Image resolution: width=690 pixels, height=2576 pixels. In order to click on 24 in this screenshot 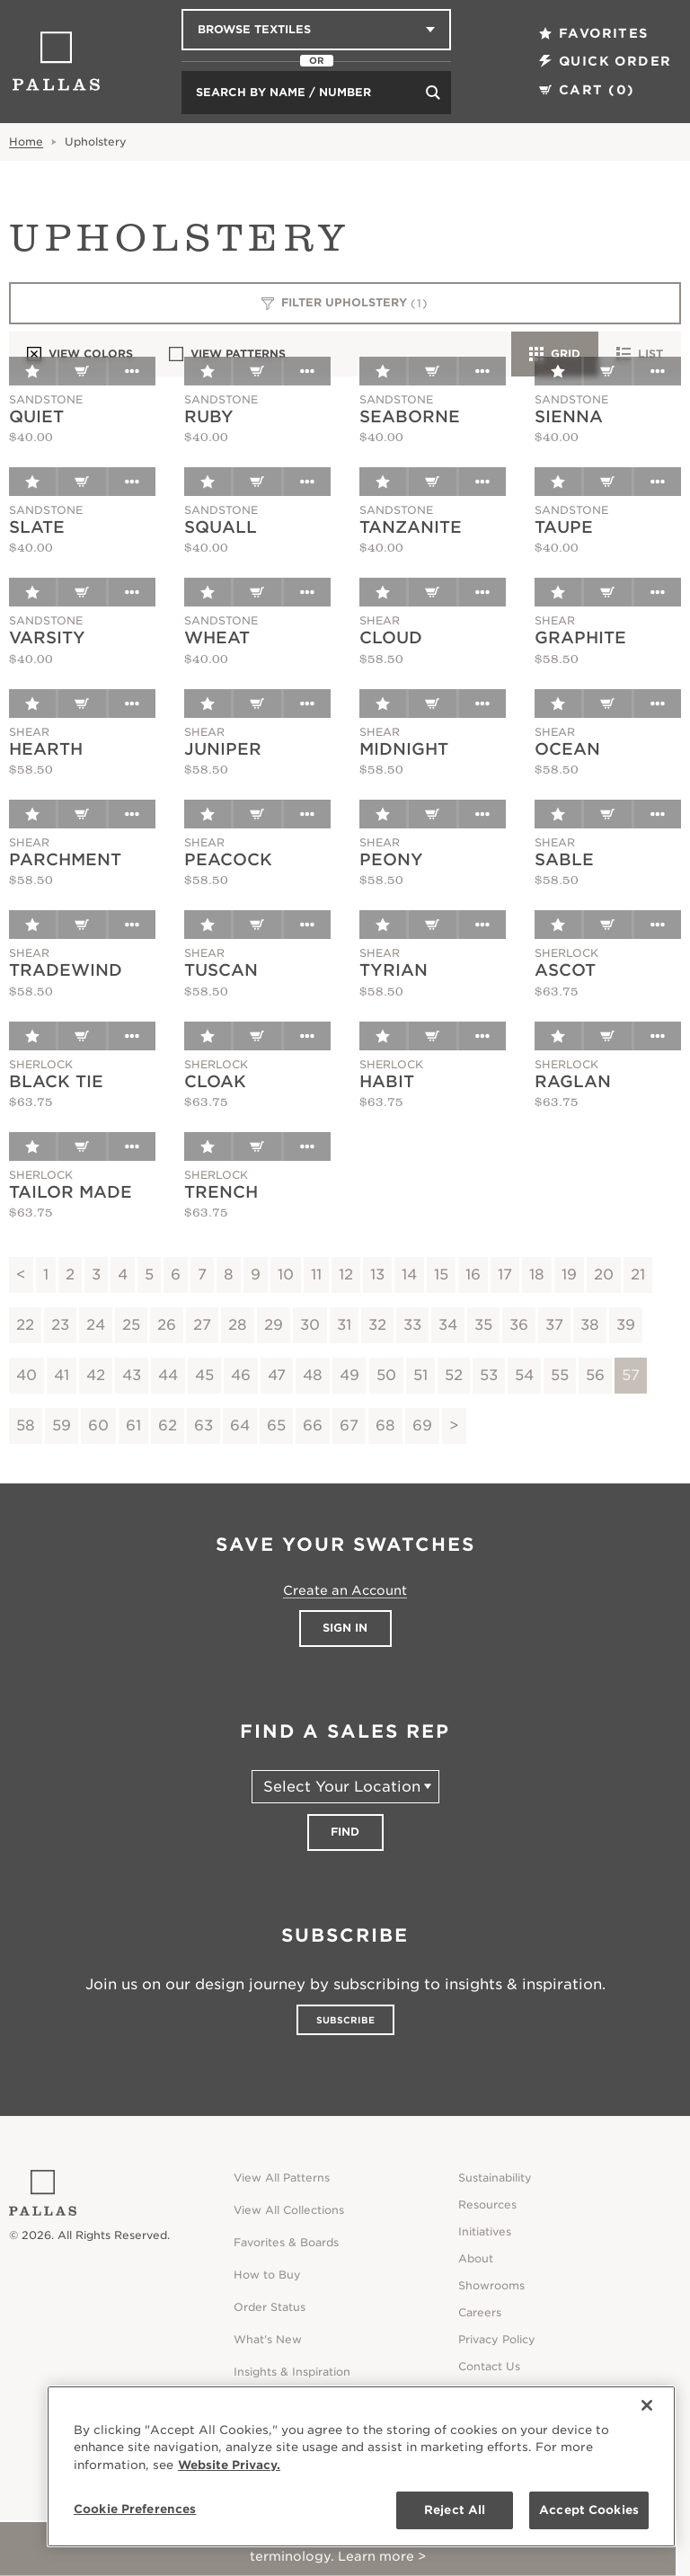, I will do `click(95, 1324)`.